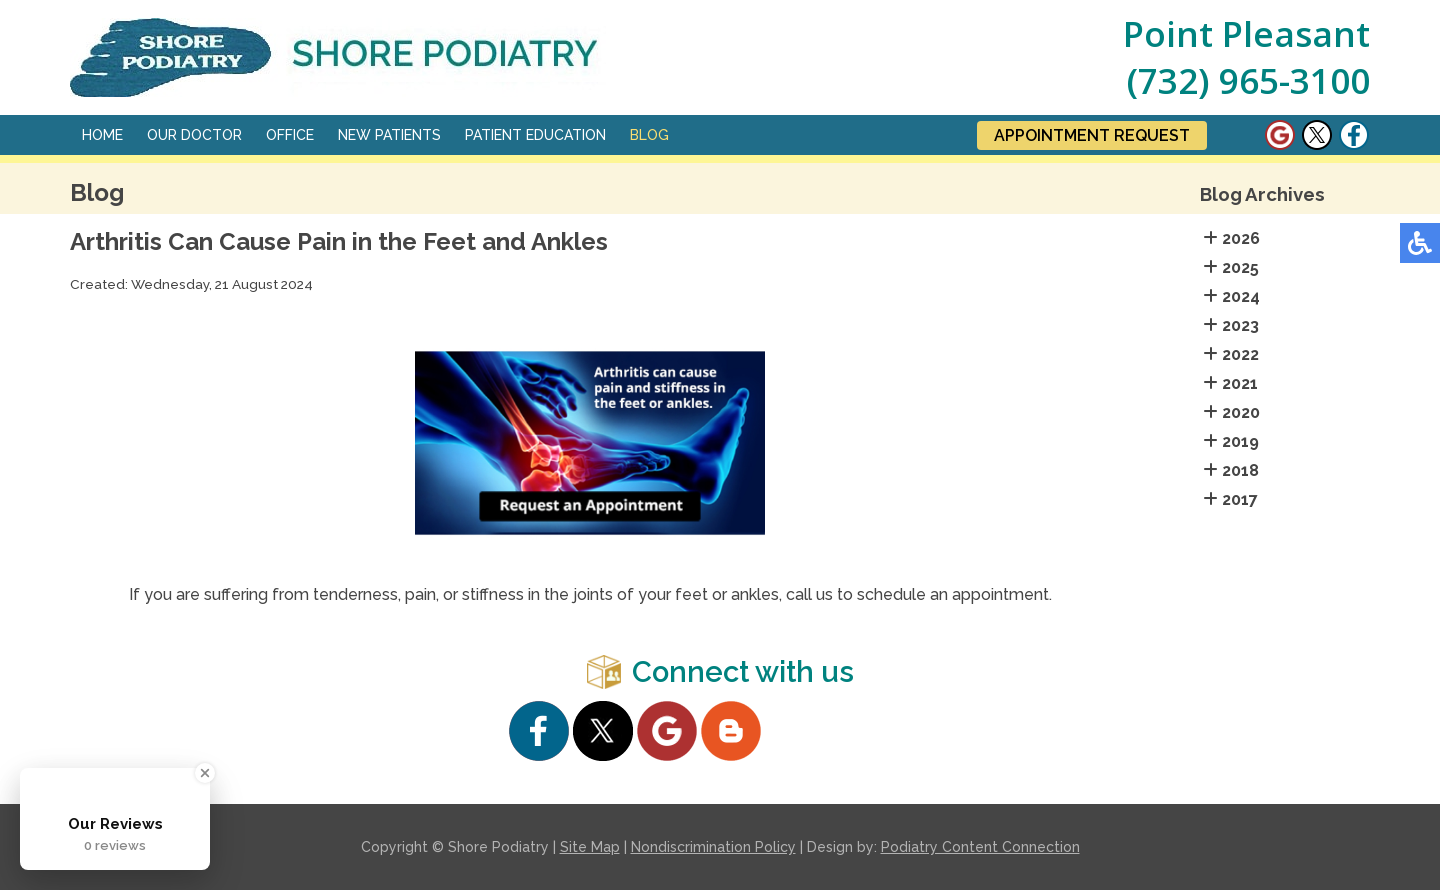 Image resolution: width=1440 pixels, height=890 pixels. What do you see at coordinates (590, 847) in the screenshot?
I see `Site Map` at bounding box center [590, 847].